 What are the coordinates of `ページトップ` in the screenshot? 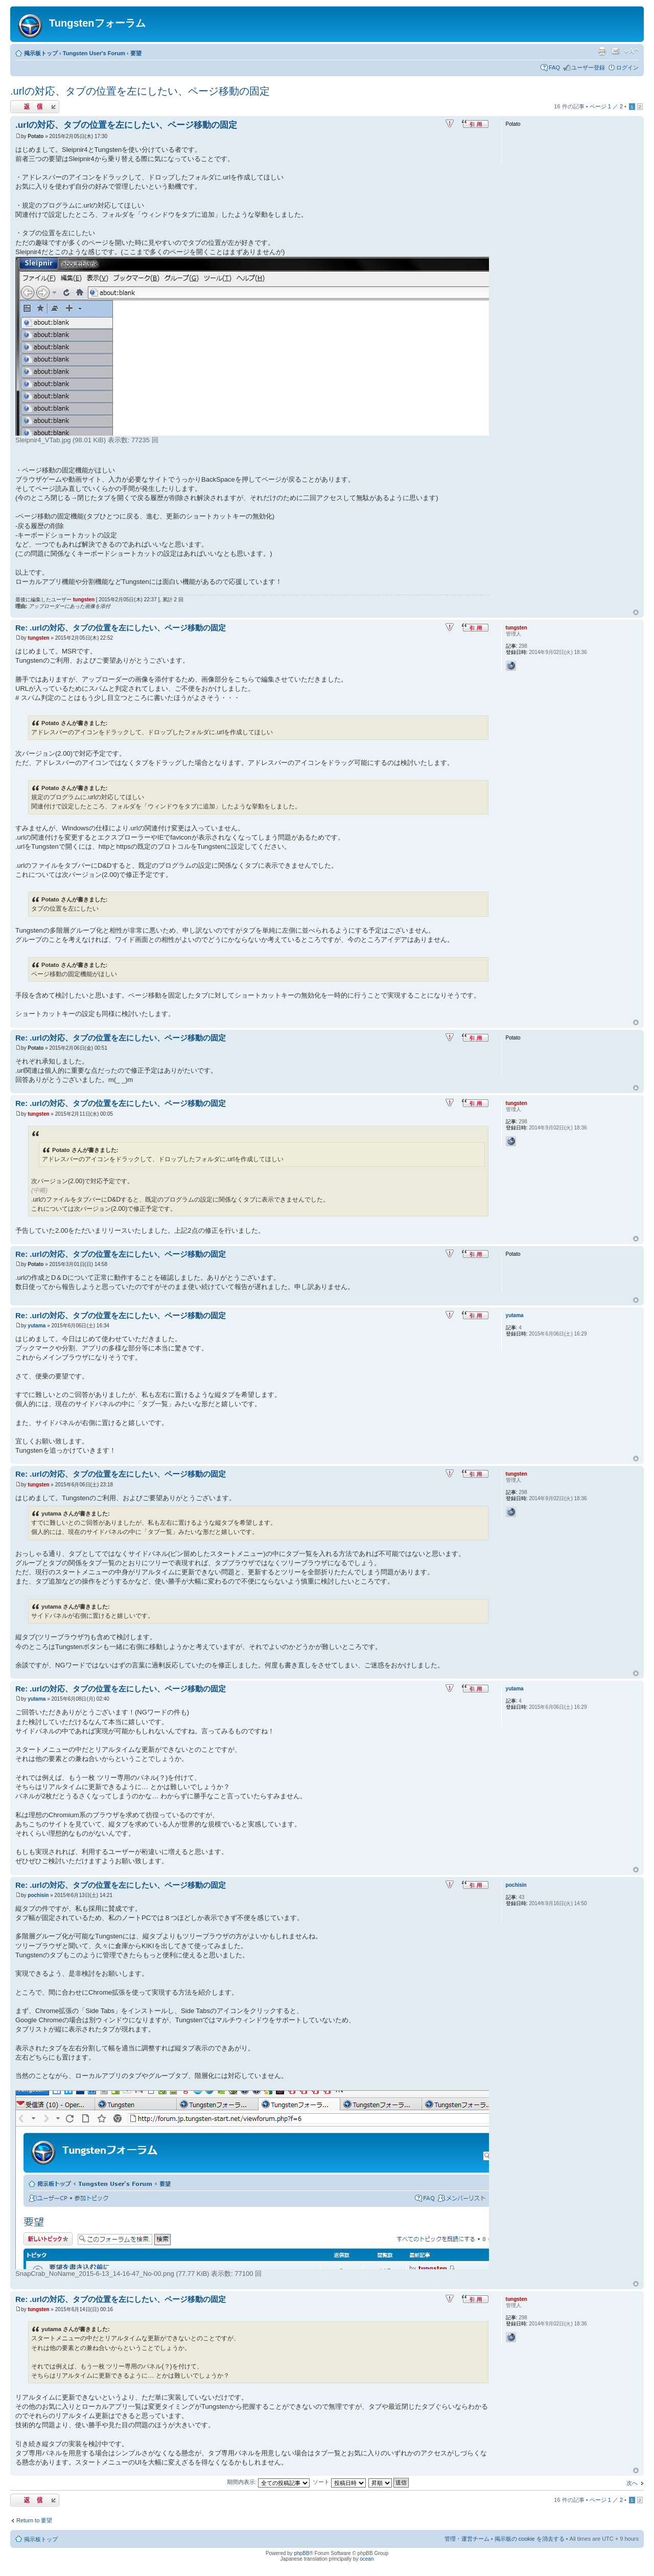 It's located at (636, 612).